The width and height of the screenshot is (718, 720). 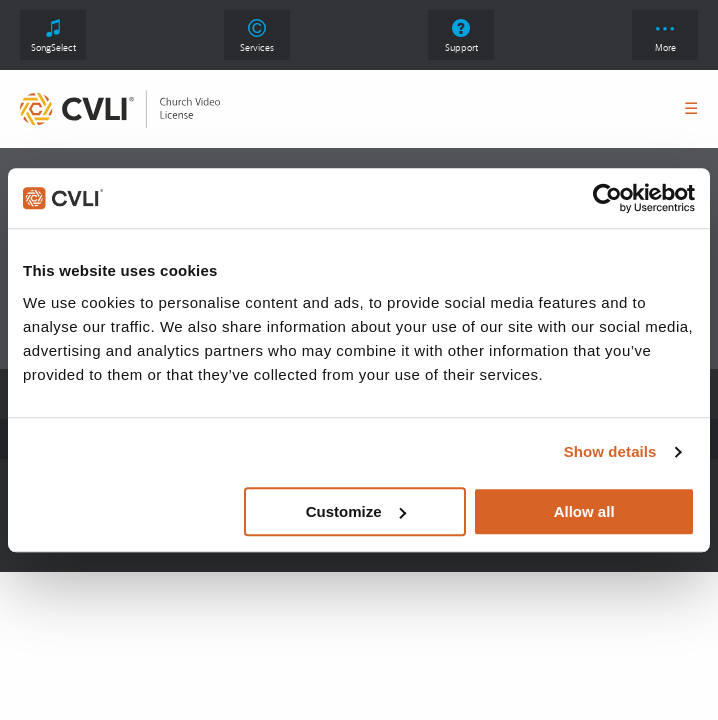 I want to click on Customize, so click(x=356, y=511).